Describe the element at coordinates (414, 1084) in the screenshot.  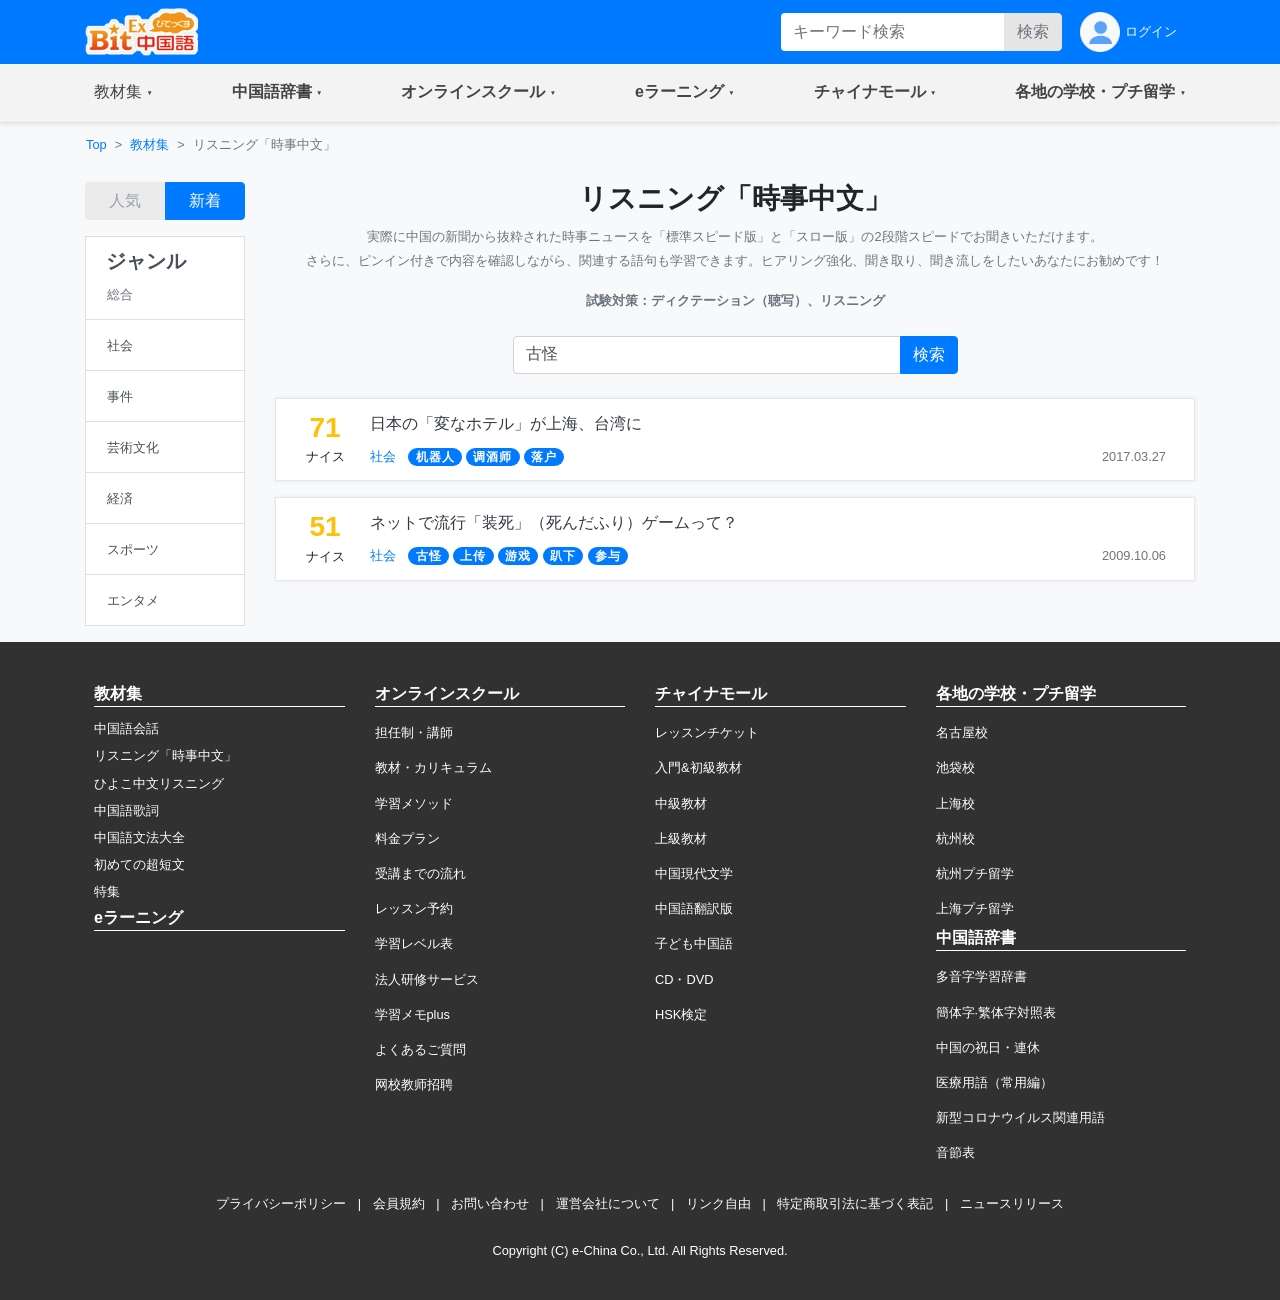
I see `网校教师招聘` at that location.